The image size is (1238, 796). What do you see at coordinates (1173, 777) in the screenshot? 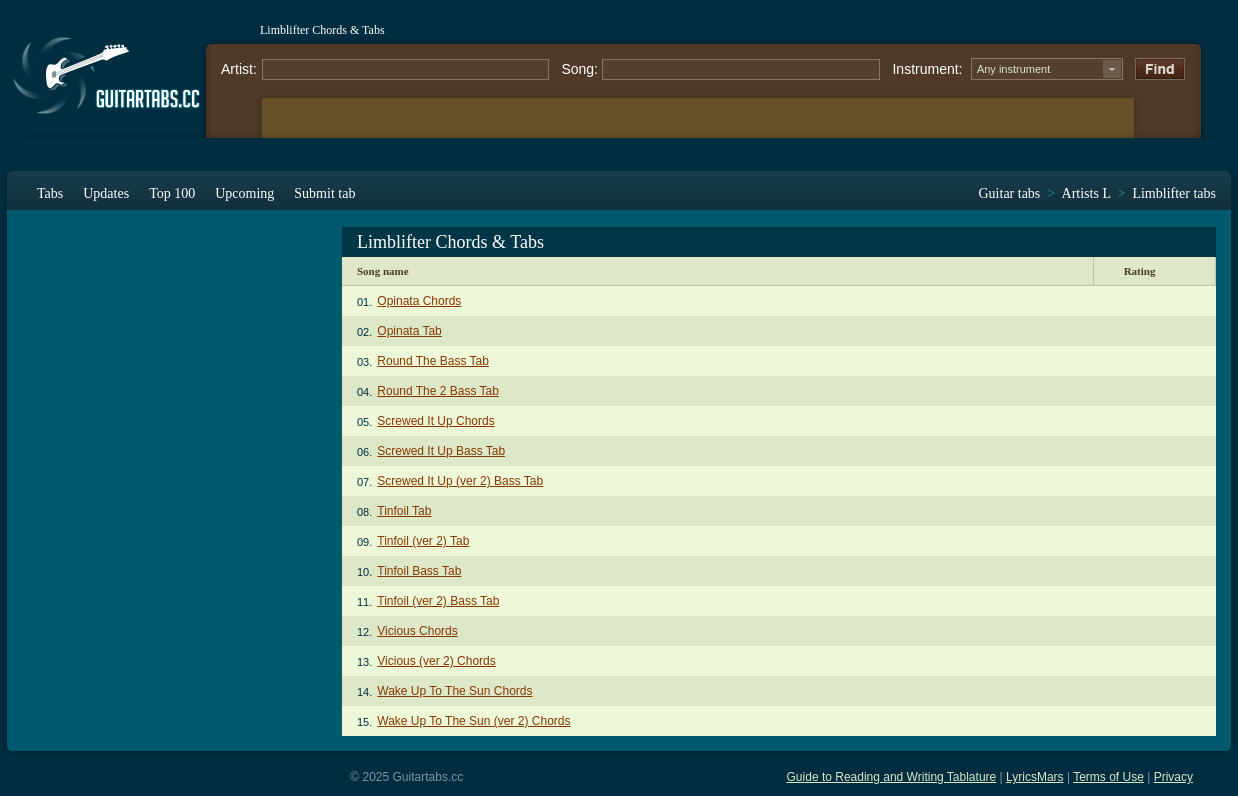
I see `Privacy` at bounding box center [1173, 777].